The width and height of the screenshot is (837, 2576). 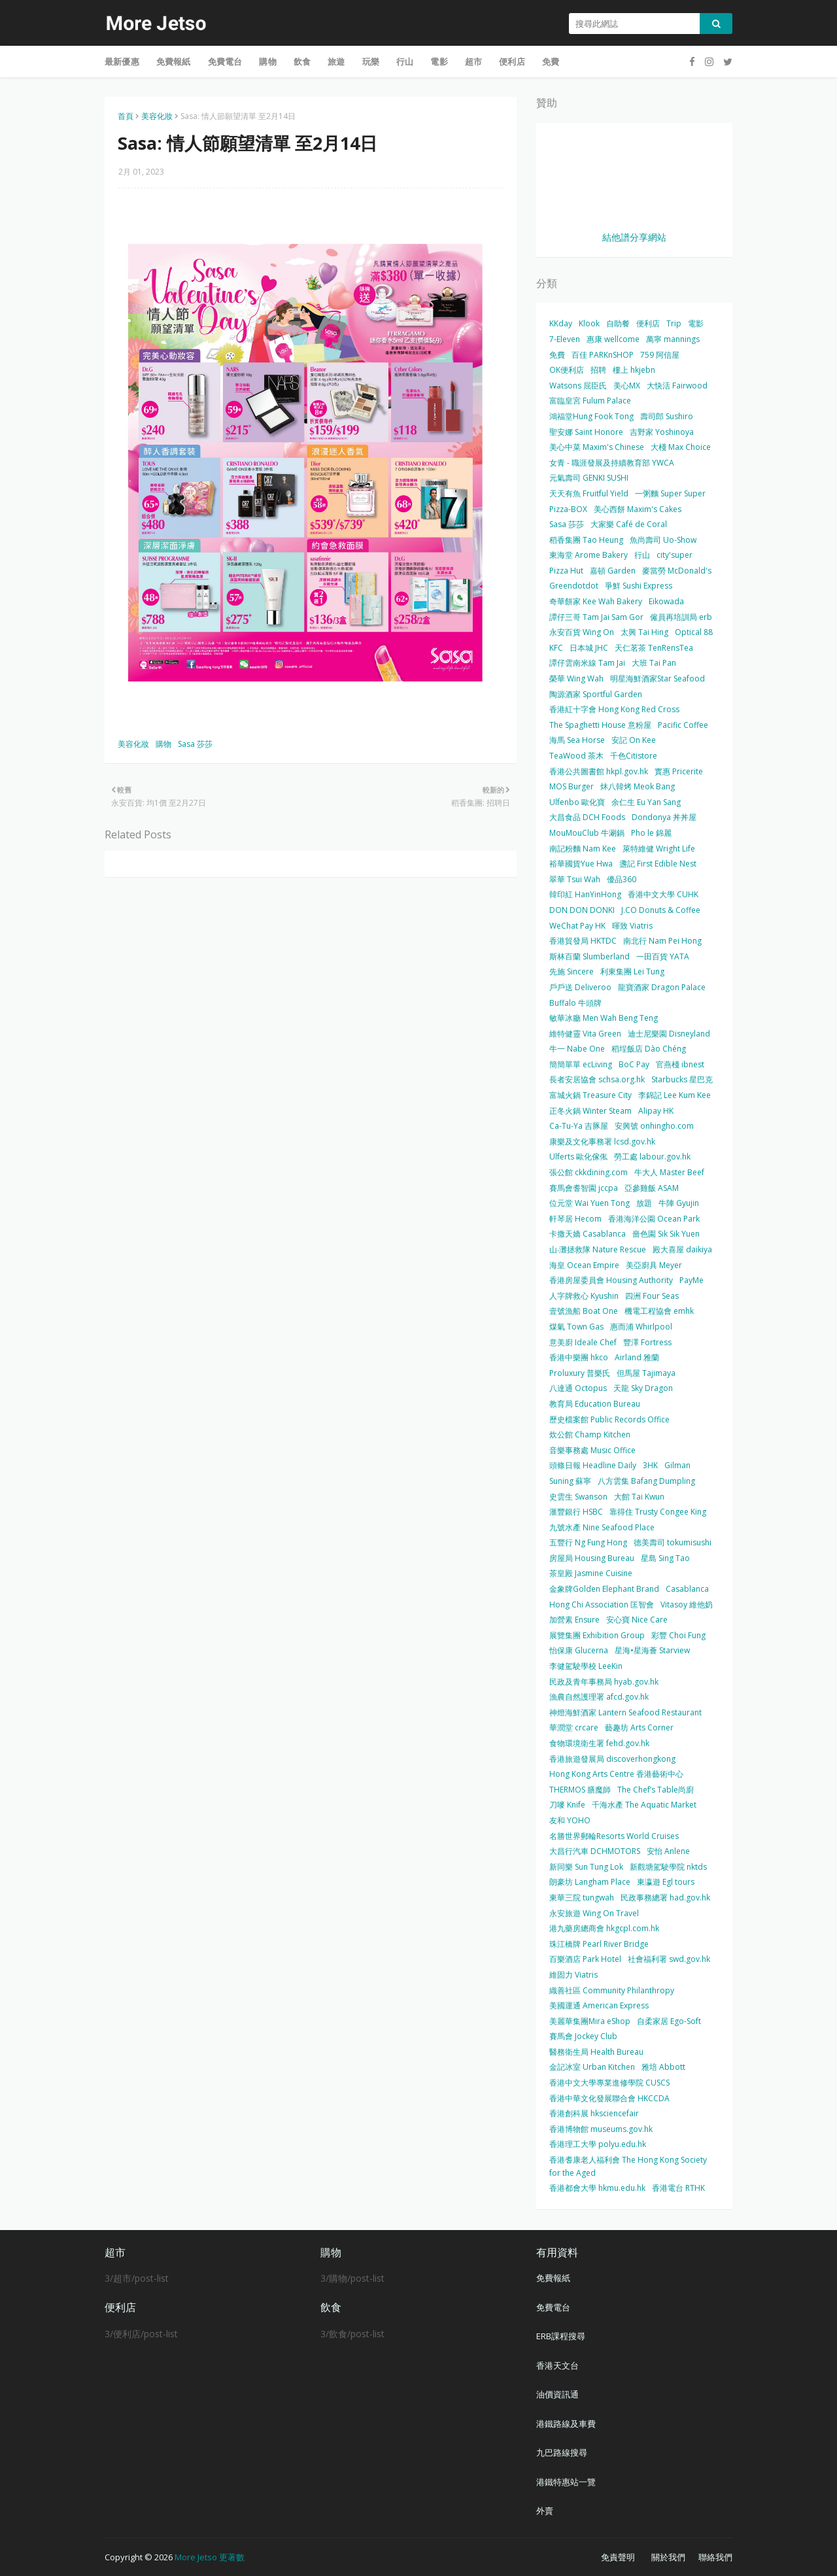 What do you see at coordinates (609, 1419) in the screenshot?
I see `歷史檔案館 Public Records Office` at bounding box center [609, 1419].